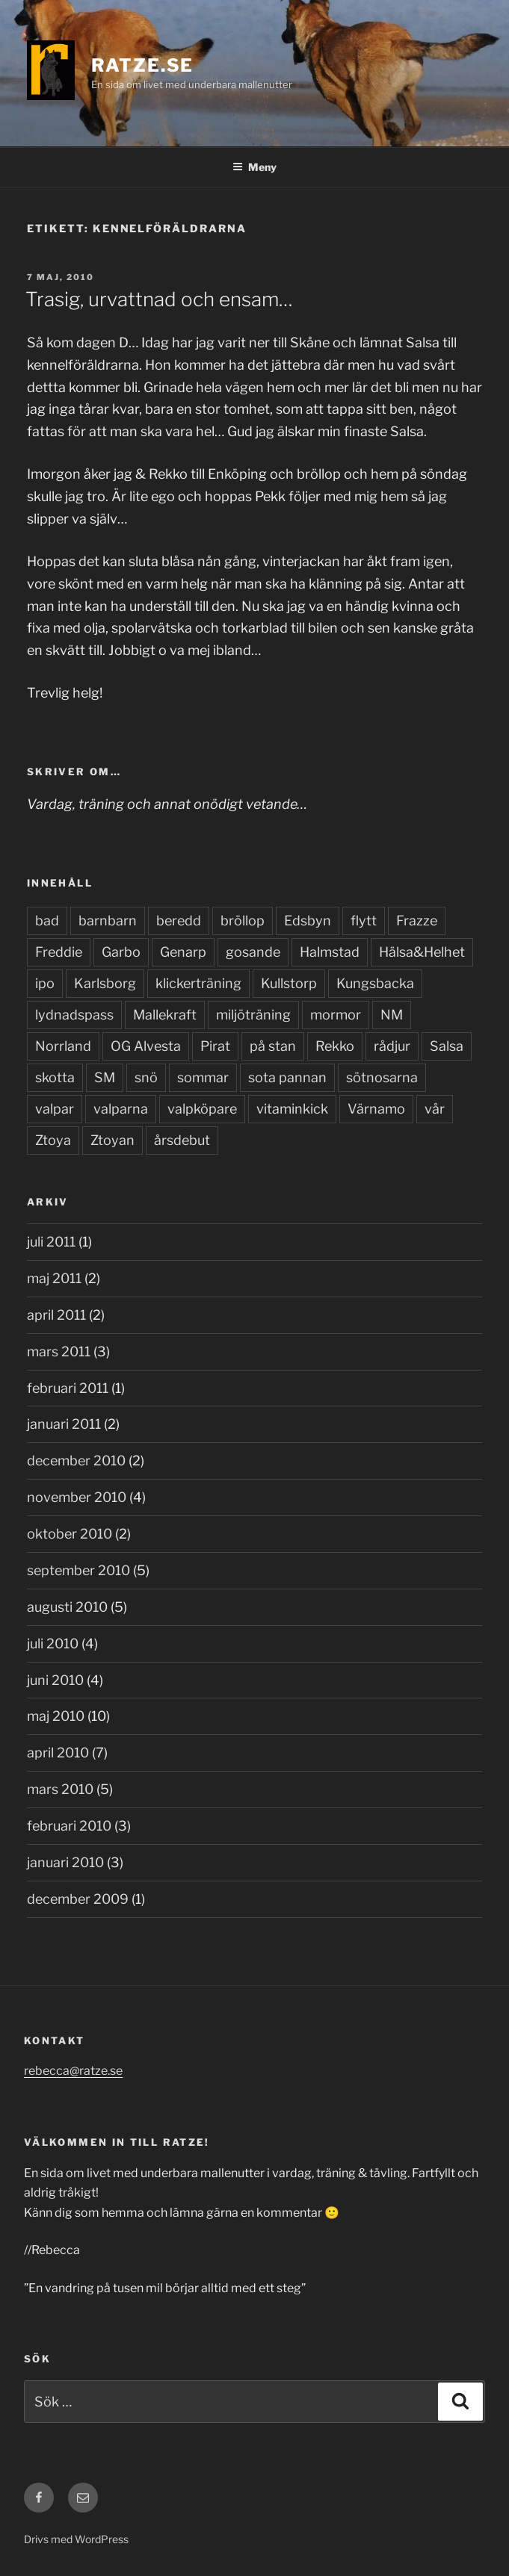 The width and height of the screenshot is (509, 2576). I want to click on Trasig, urvattnad och ensam…, so click(159, 299).